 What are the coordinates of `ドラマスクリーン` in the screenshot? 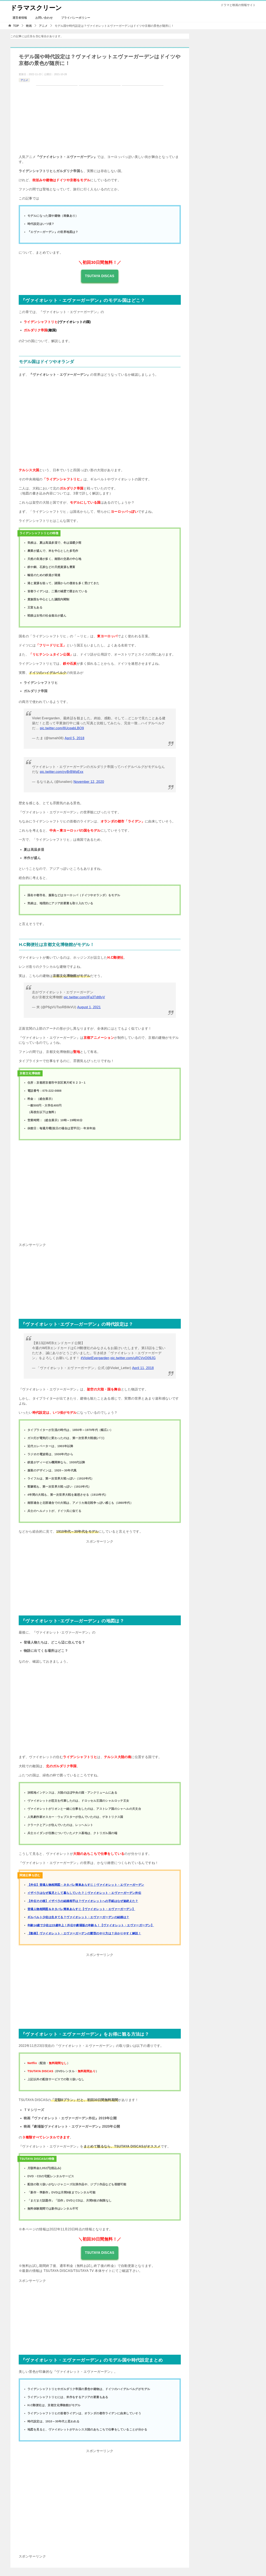 It's located at (36, 7).